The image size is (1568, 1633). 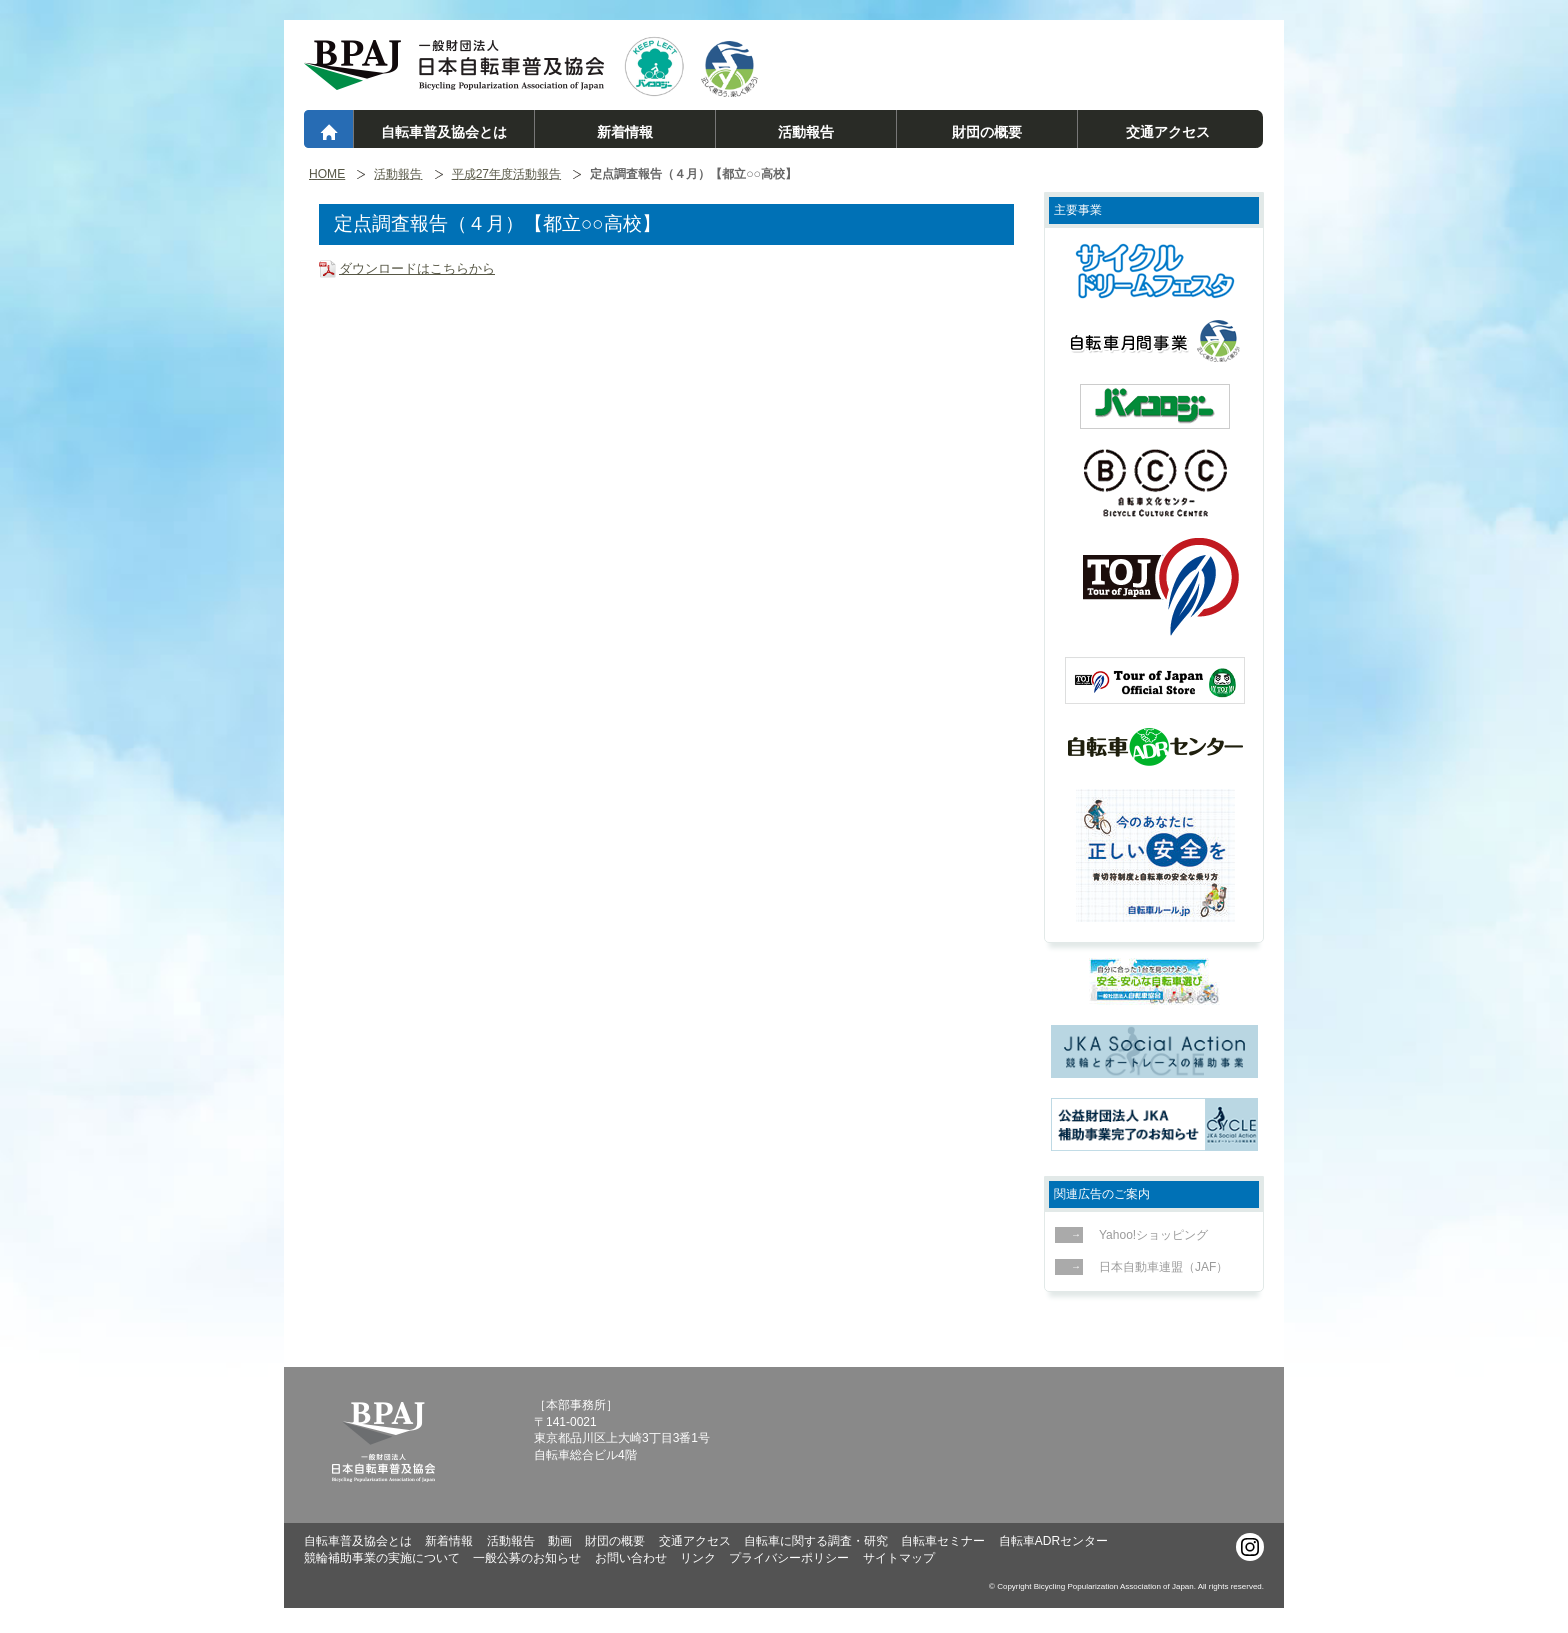 What do you see at coordinates (527, 1558) in the screenshot?
I see `一般公募のお知らせ` at bounding box center [527, 1558].